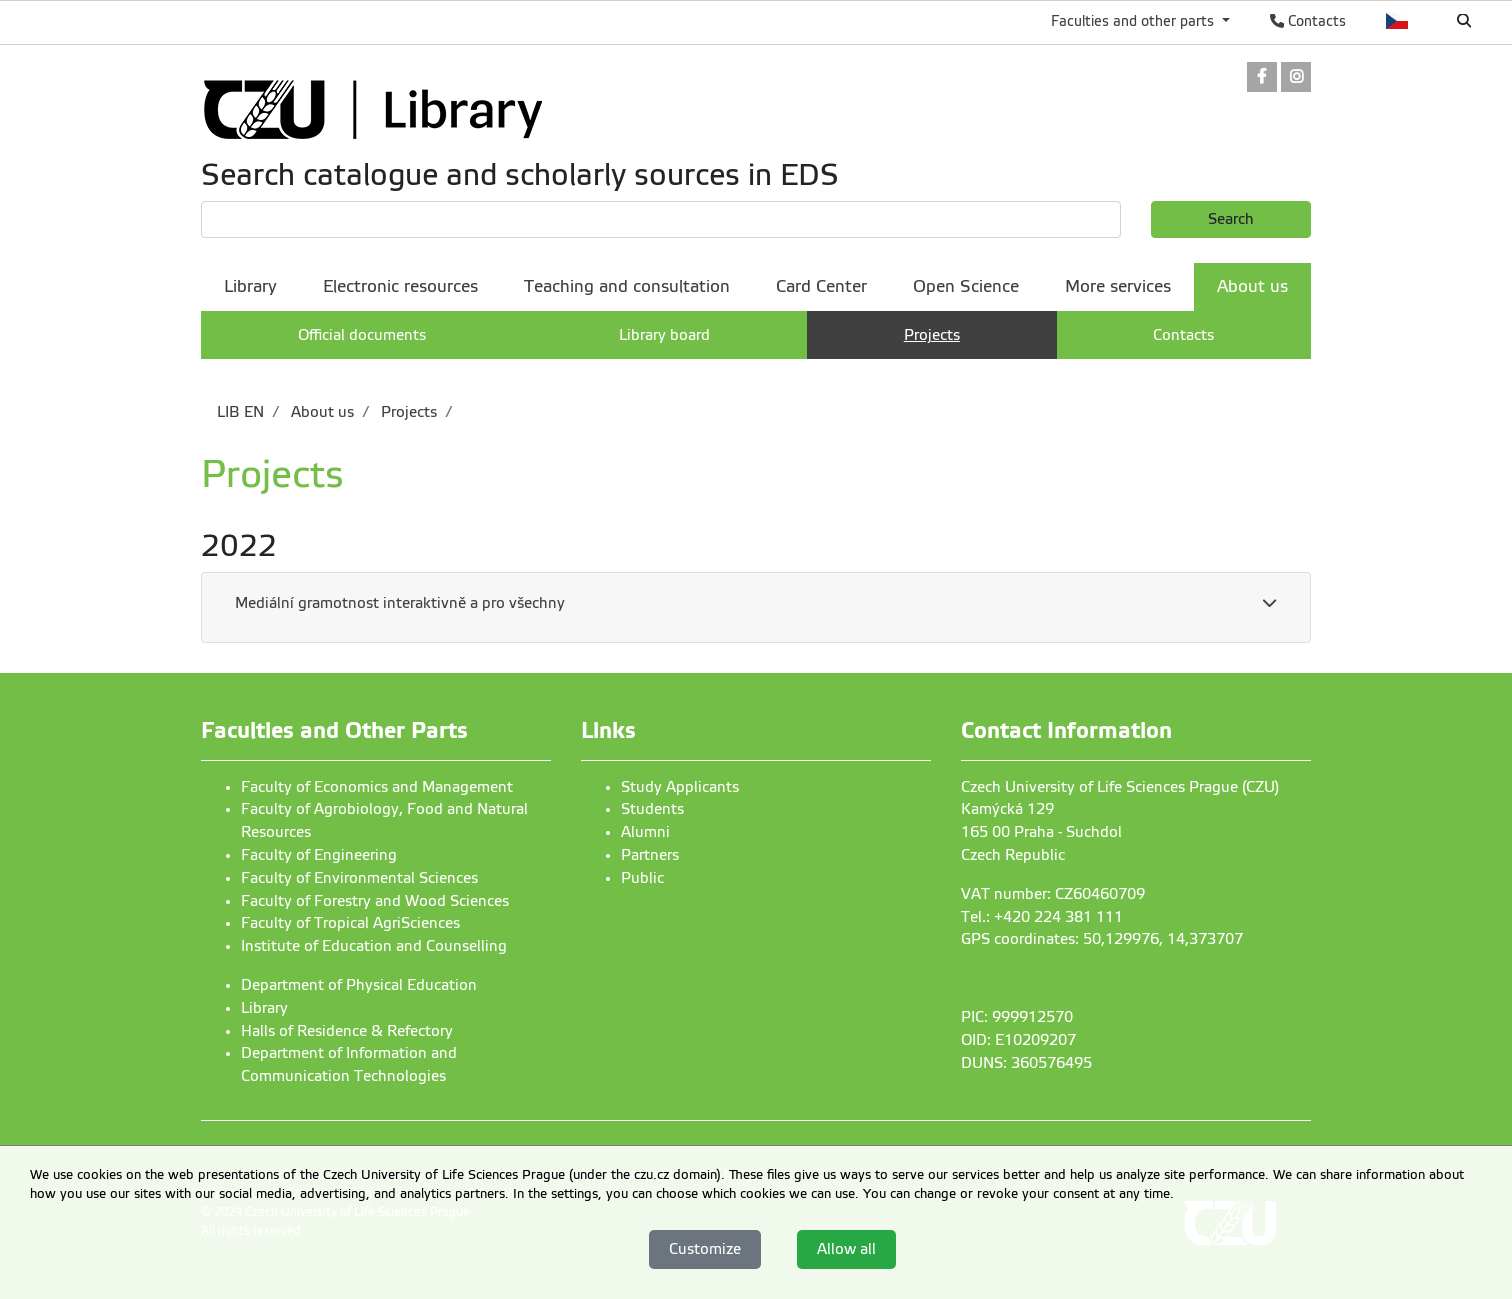 The image size is (1512, 1299). I want to click on Library, so click(264, 1008).